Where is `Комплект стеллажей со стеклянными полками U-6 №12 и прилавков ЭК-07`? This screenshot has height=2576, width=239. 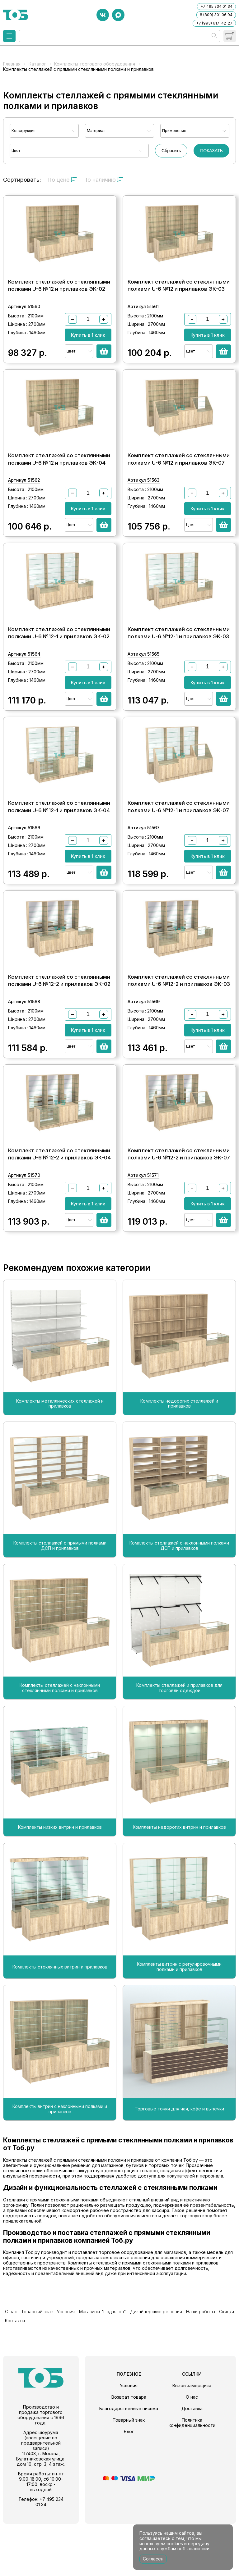 Комплект стеллажей со стеклянными полками U-6 №12 и прилавков ЭК-07 is located at coordinates (179, 480).